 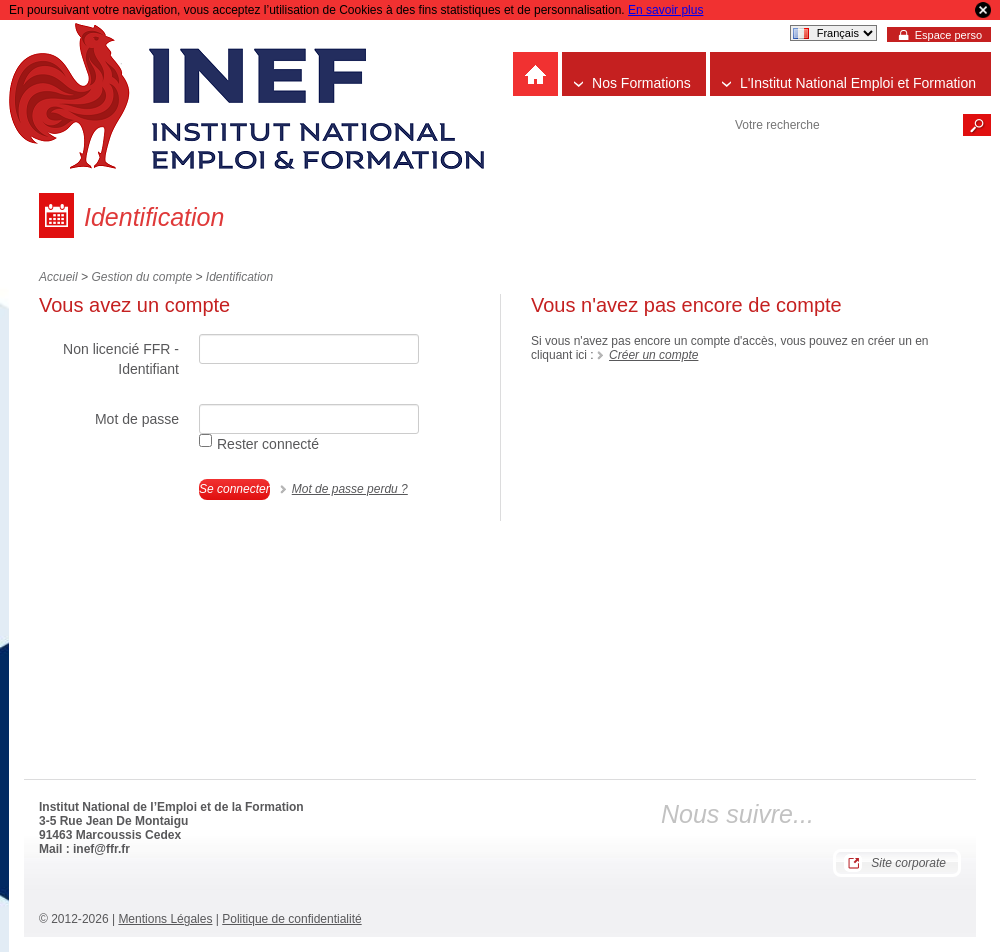 I want to click on Mentions Légales, so click(x=165, y=919).